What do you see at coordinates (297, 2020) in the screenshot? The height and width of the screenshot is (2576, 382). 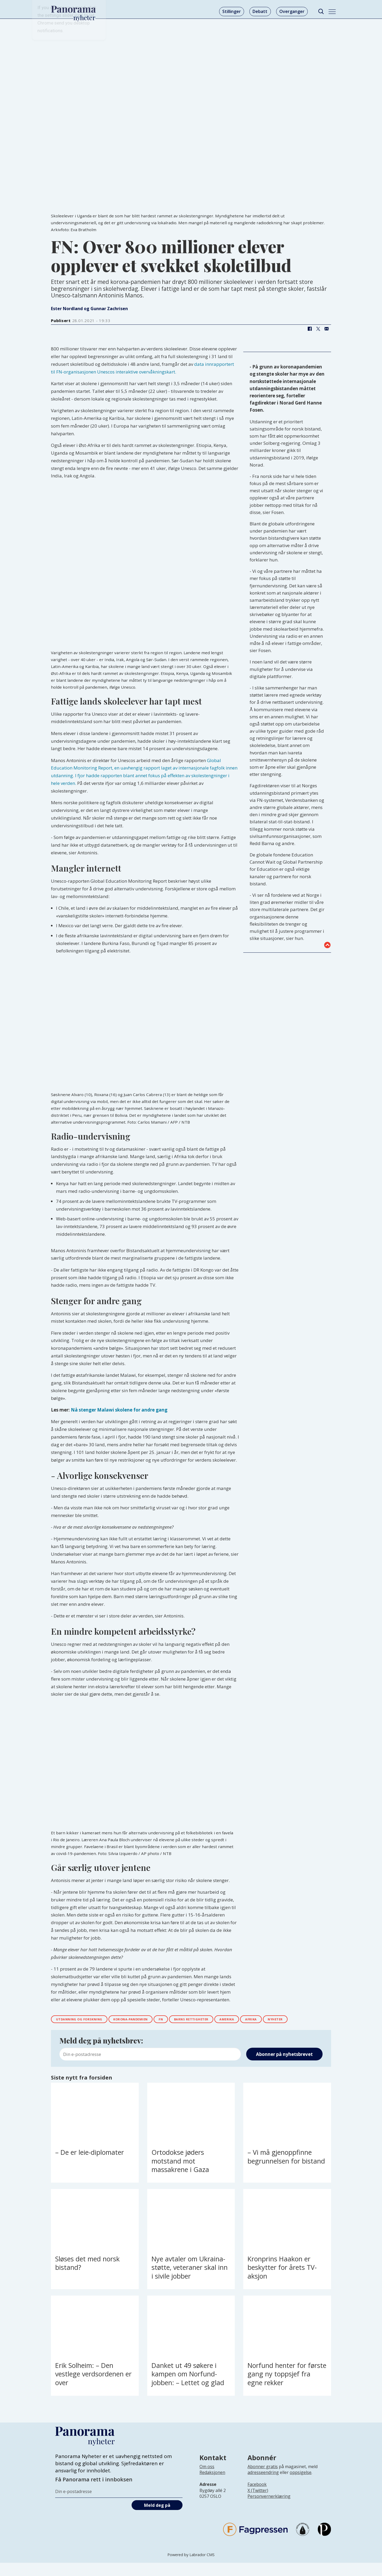 I see `afrika` at bounding box center [297, 2020].